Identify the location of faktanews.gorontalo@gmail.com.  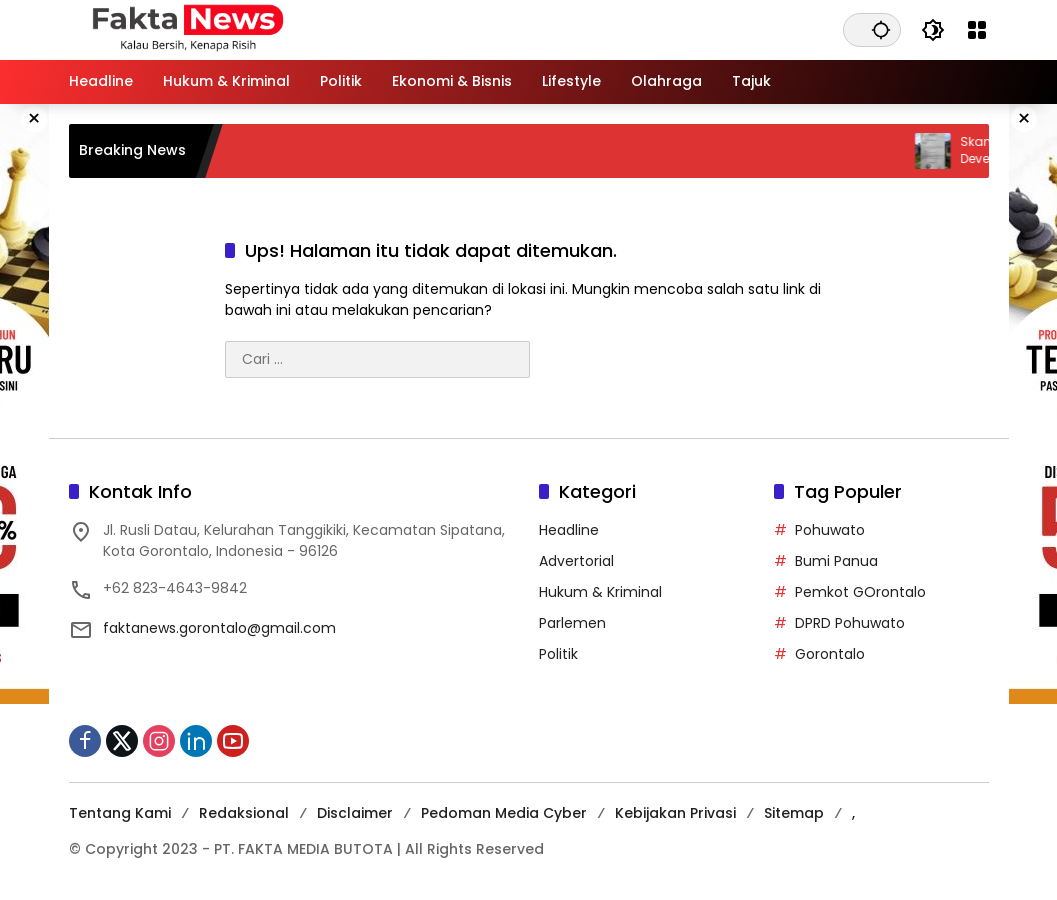
(219, 628).